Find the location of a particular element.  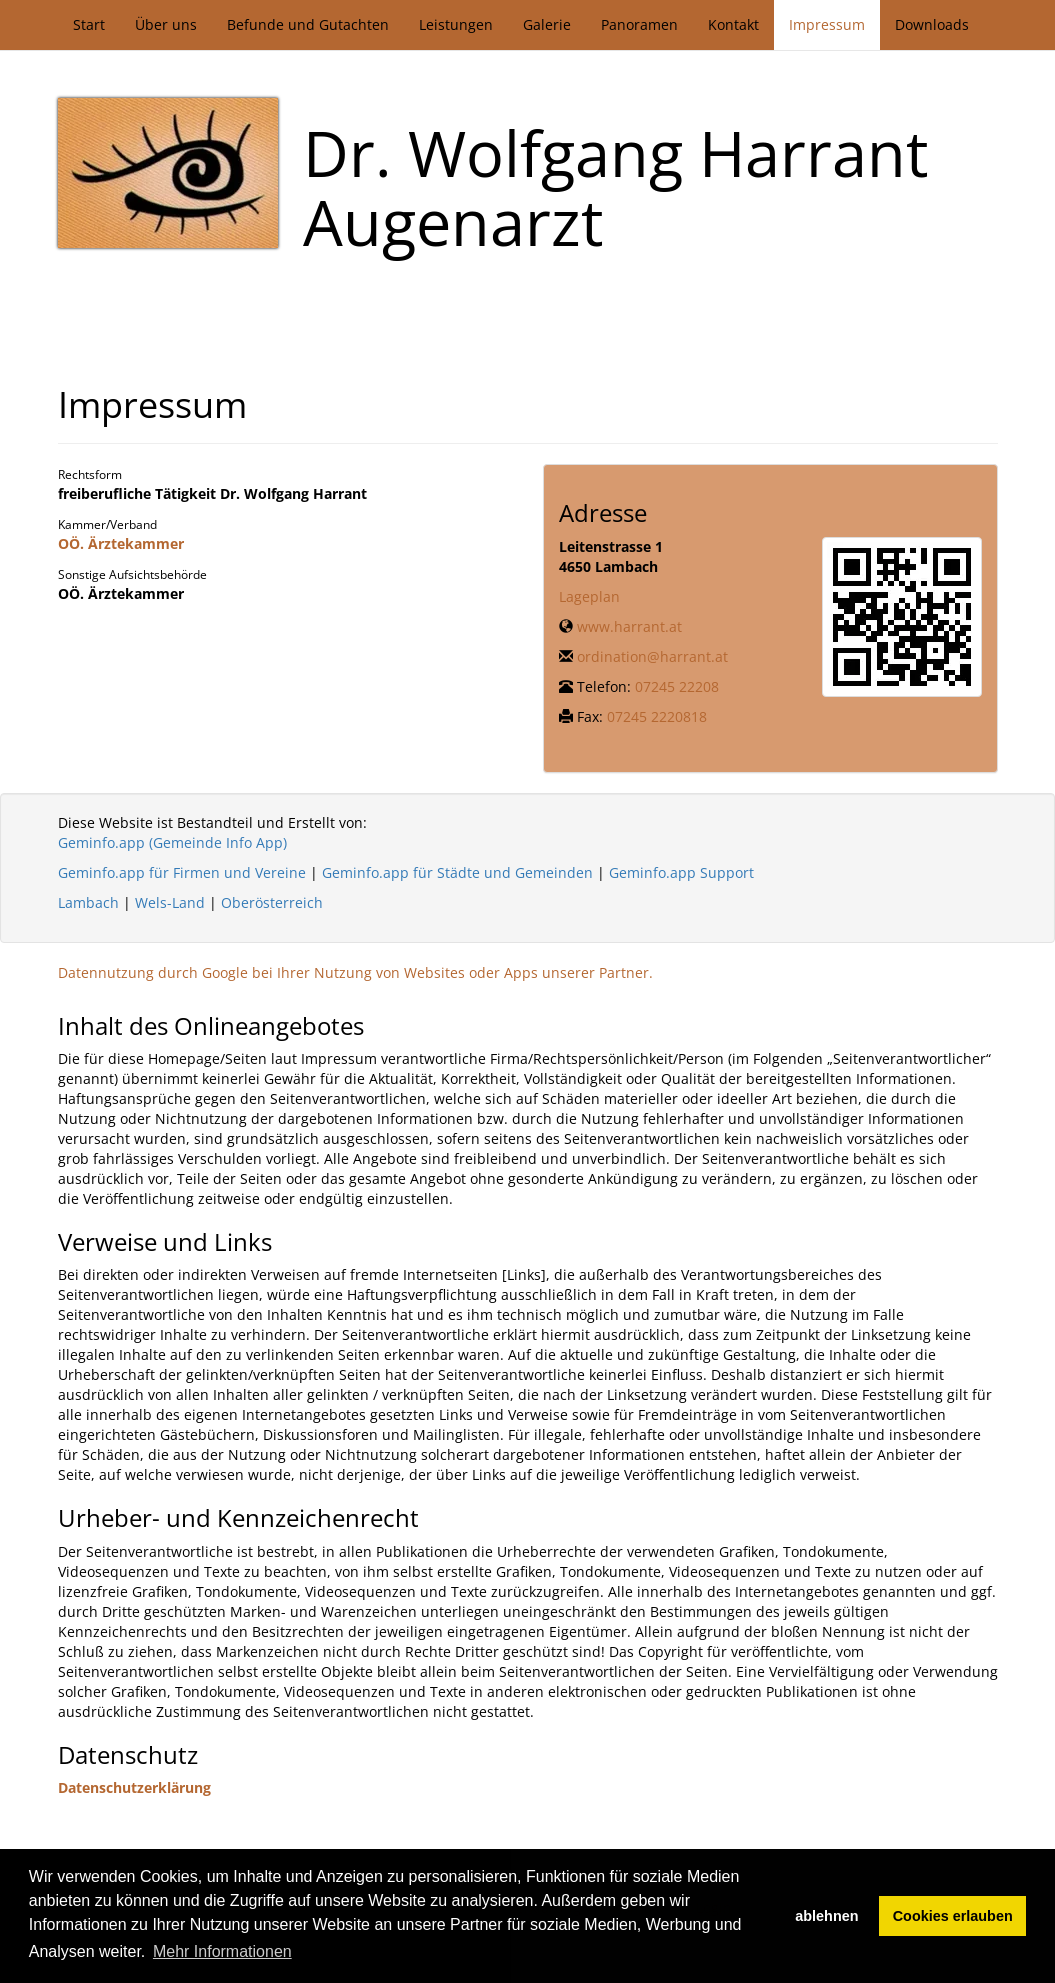

Impressum is located at coordinates (827, 24).